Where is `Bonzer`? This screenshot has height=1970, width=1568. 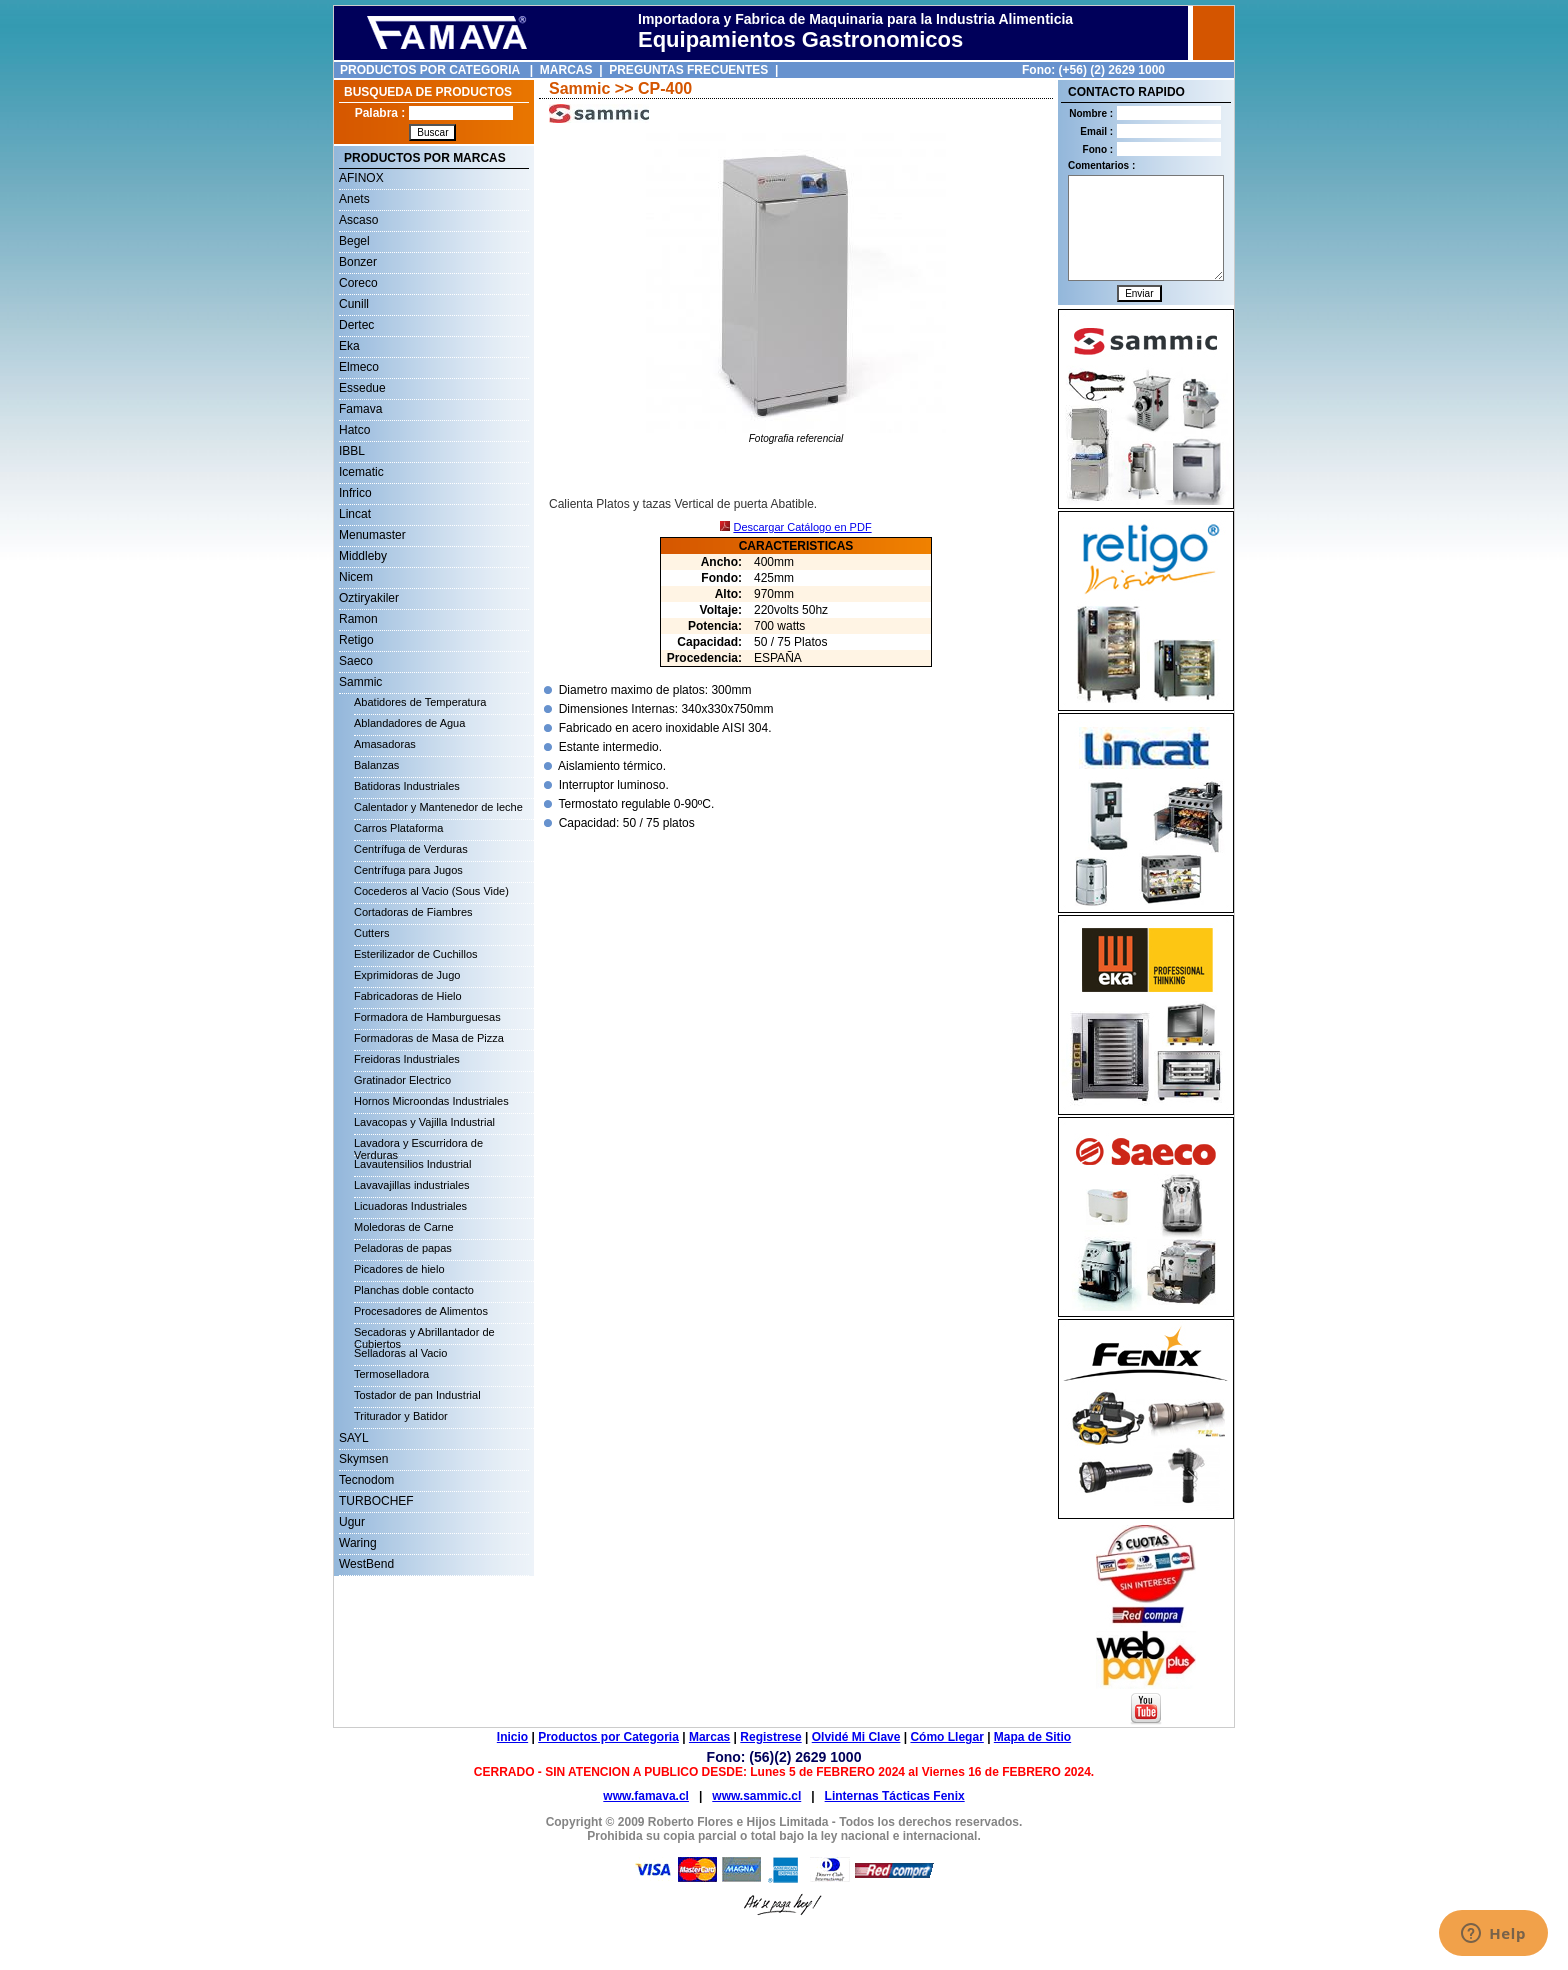 Bonzer is located at coordinates (358, 262).